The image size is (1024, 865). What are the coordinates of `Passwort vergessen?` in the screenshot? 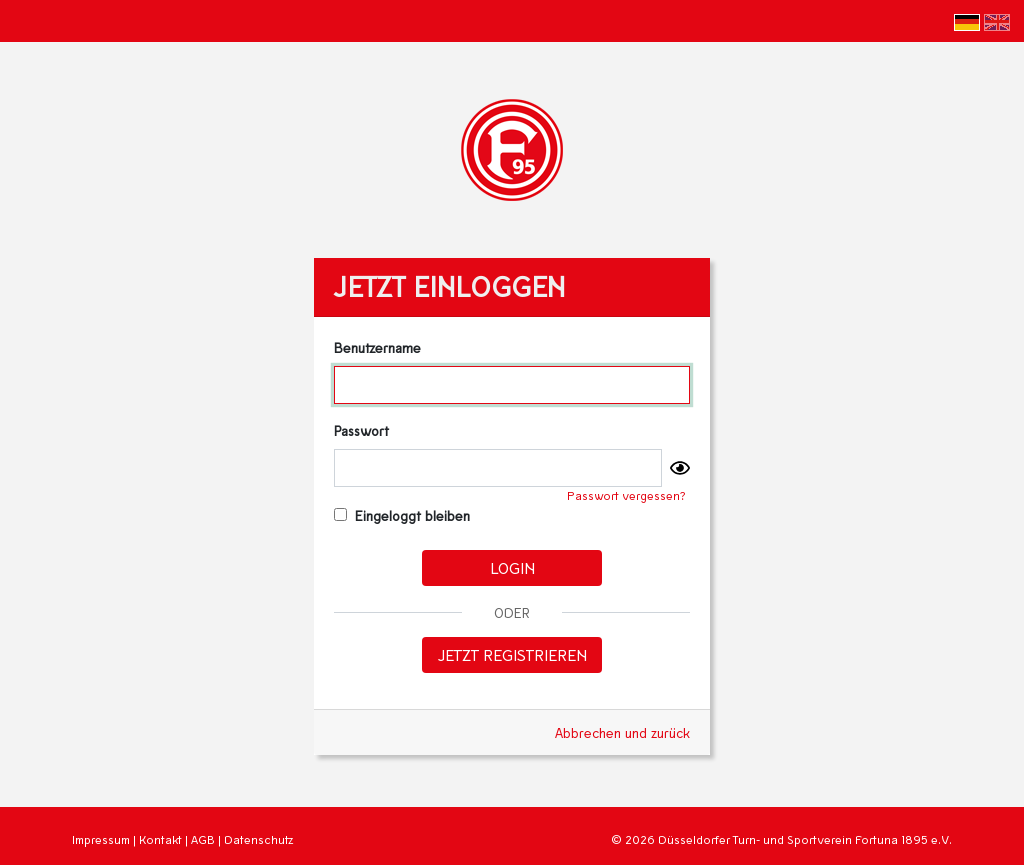 It's located at (626, 495).